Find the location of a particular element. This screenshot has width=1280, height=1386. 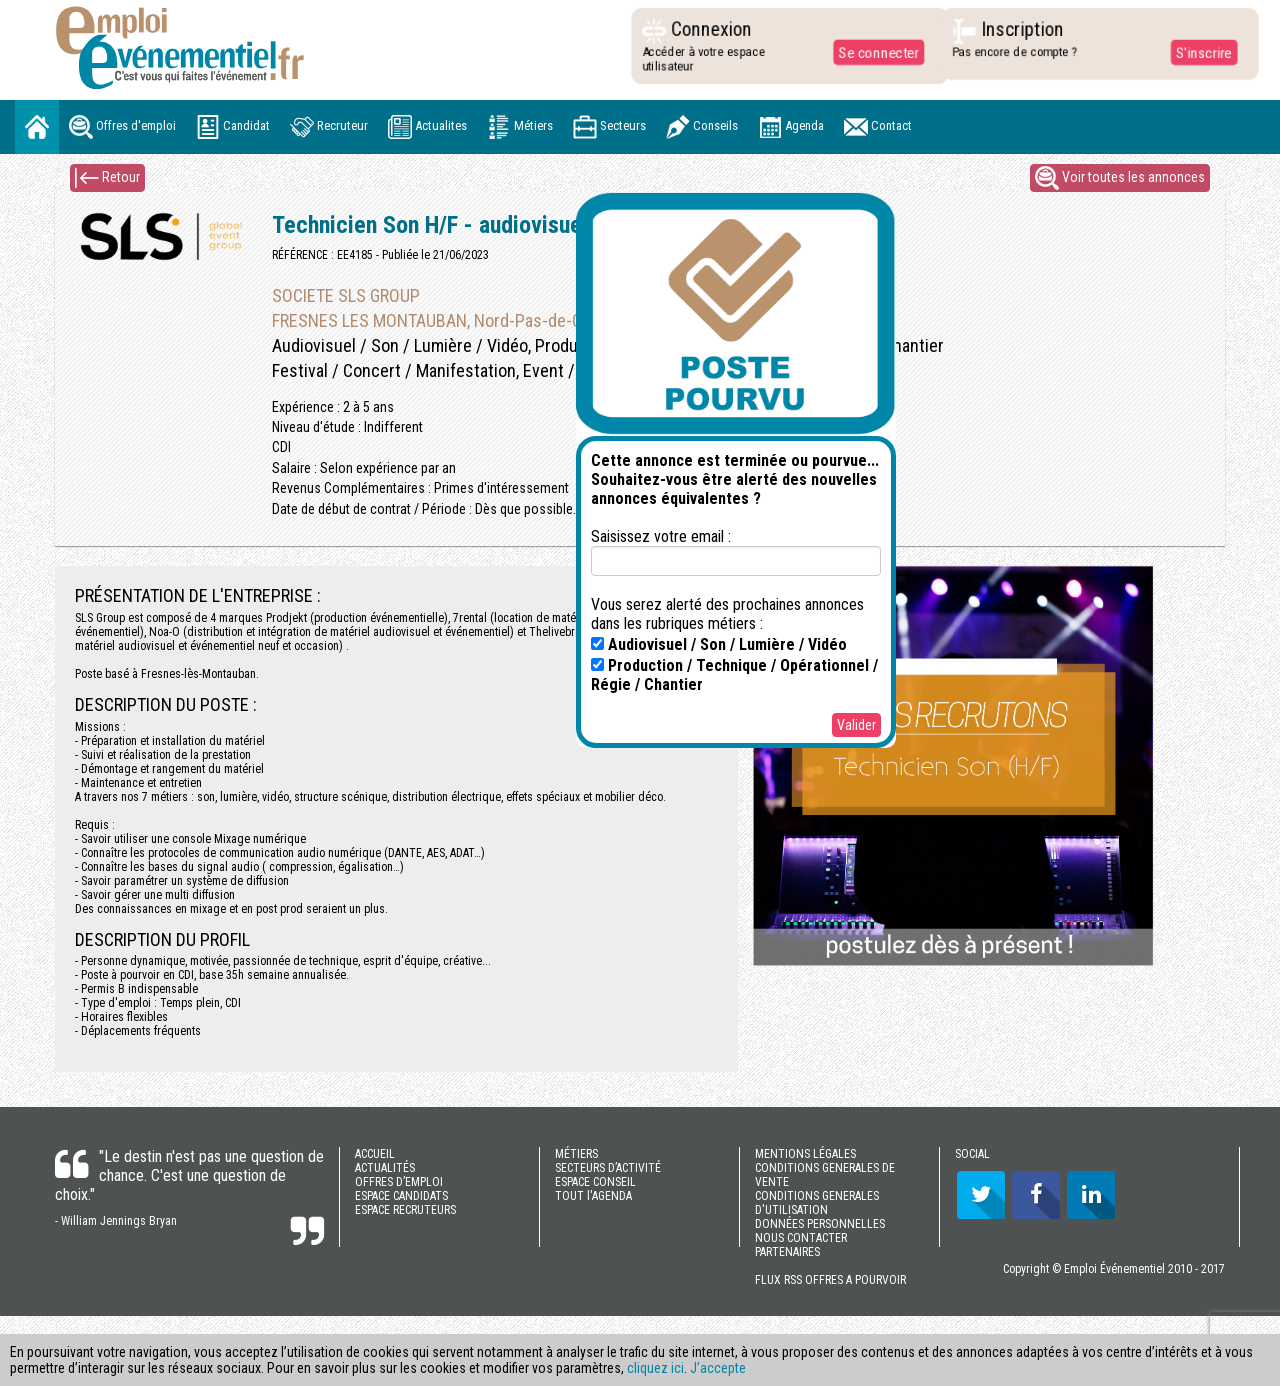

MÉTIERS is located at coordinates (576, 1154).